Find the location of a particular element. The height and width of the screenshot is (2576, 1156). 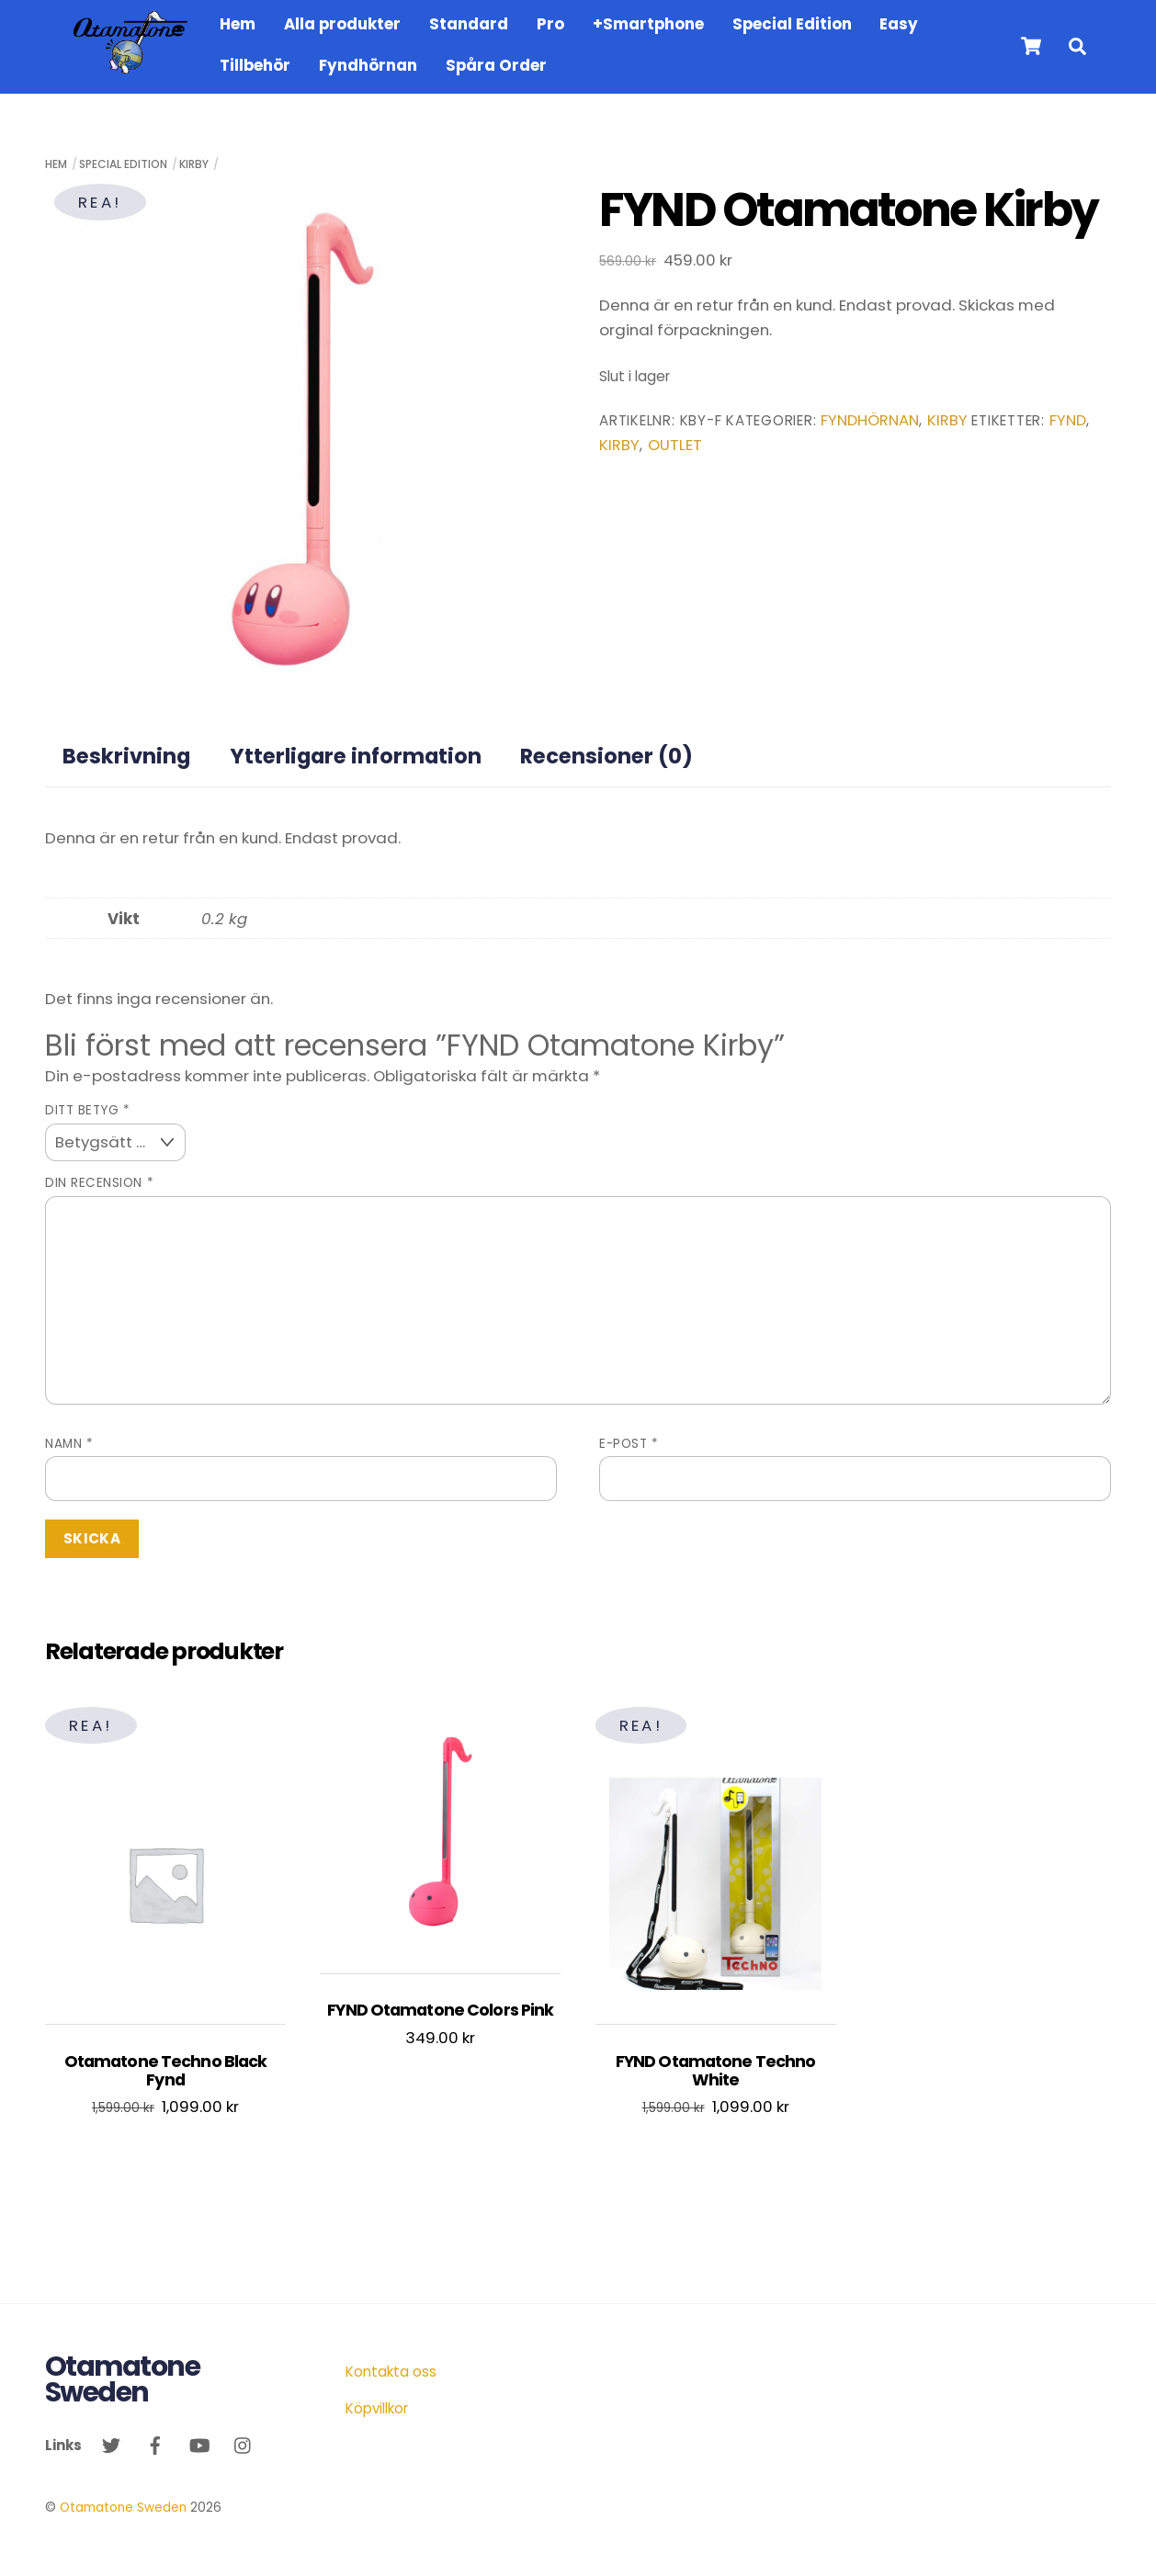

Otamatone Sweden is located at coordinates (123, 2507).